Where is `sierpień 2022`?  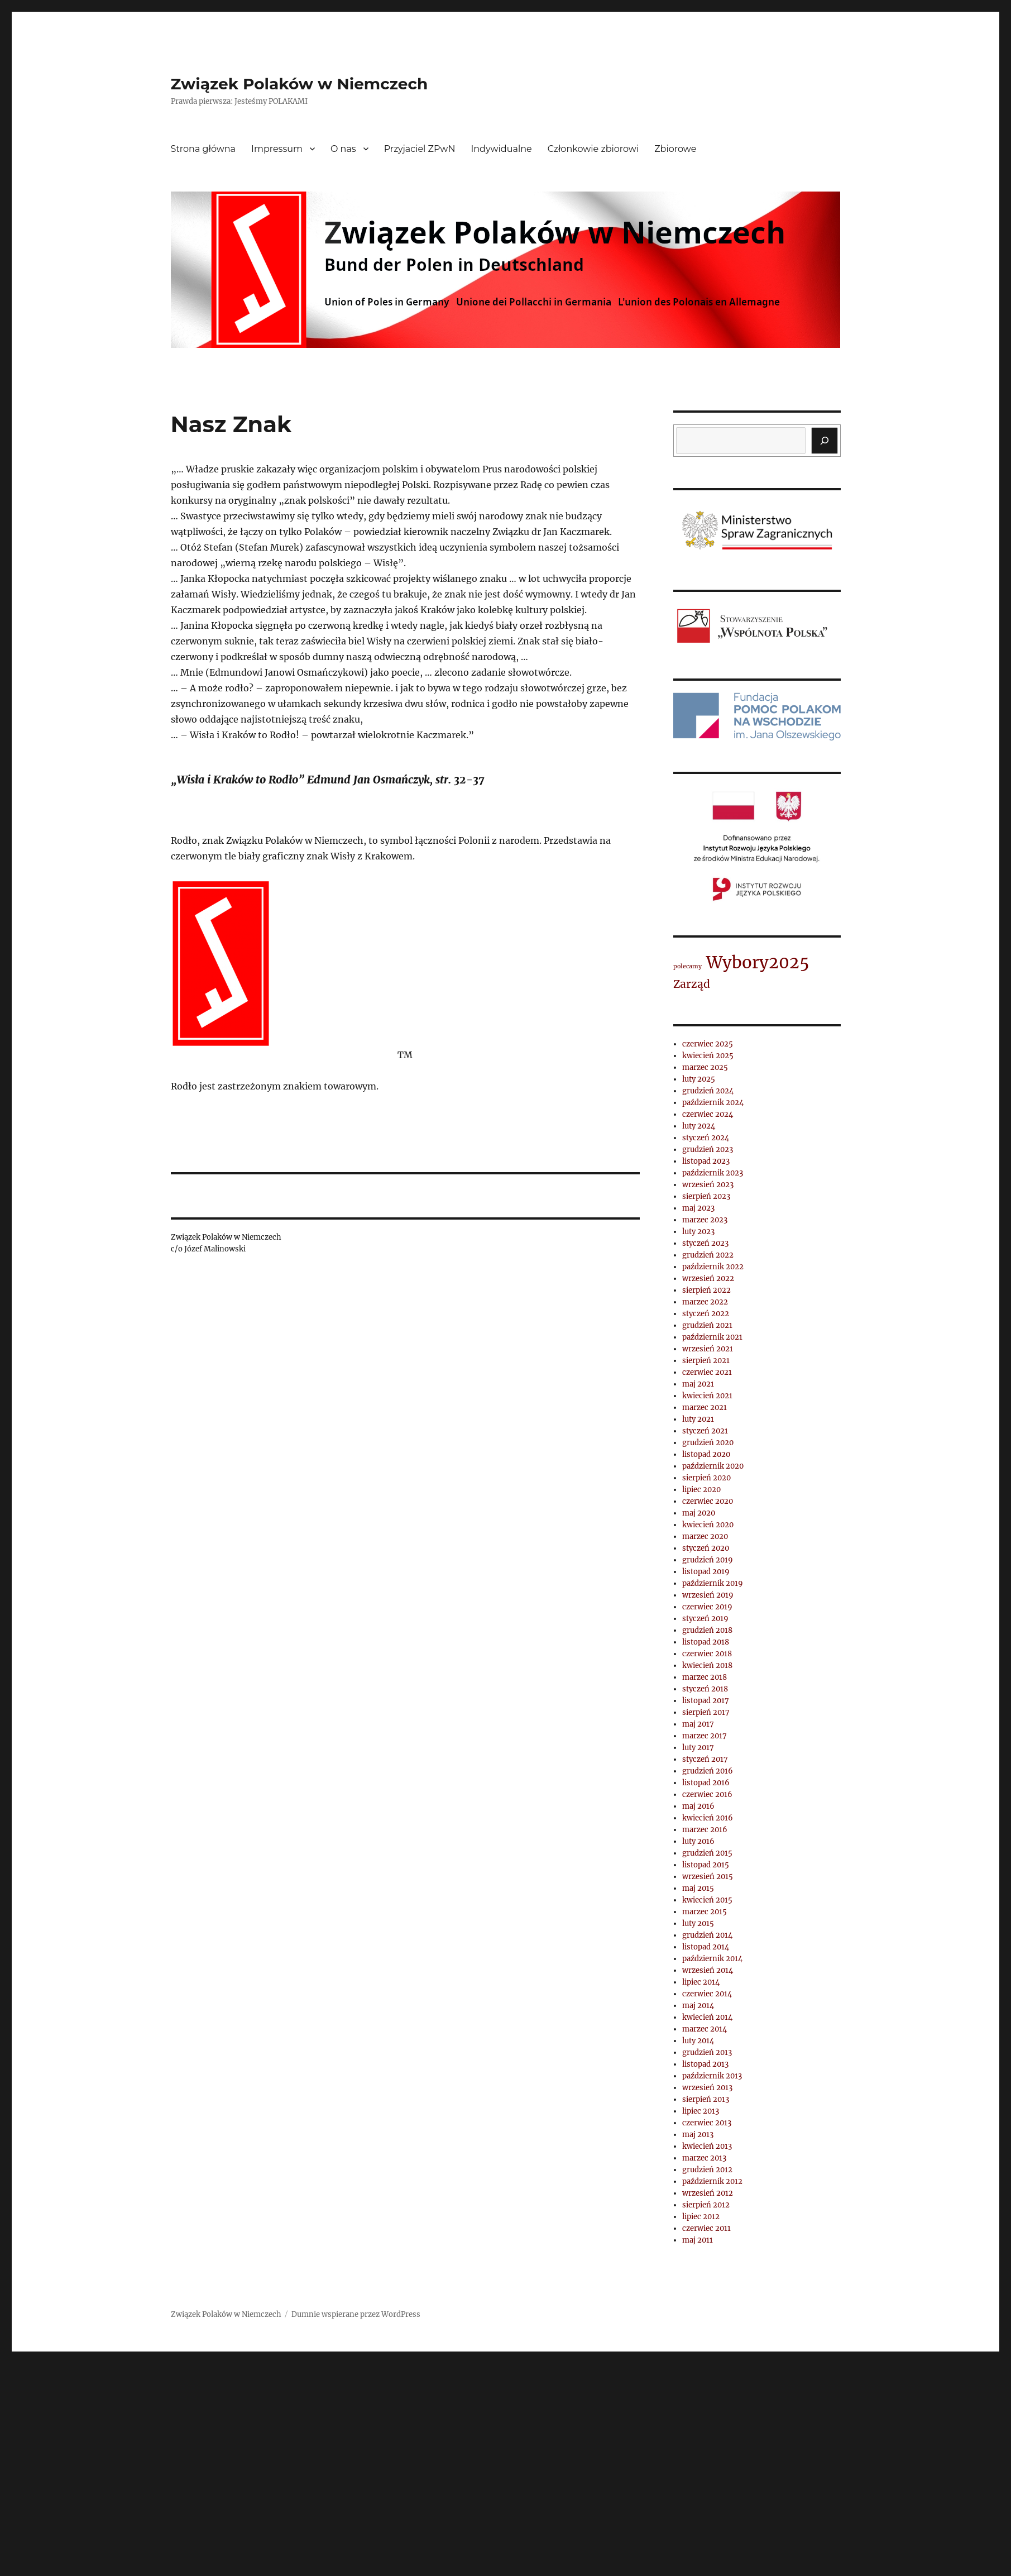
sierpień 2022 is located at coordinates (706, 1290).